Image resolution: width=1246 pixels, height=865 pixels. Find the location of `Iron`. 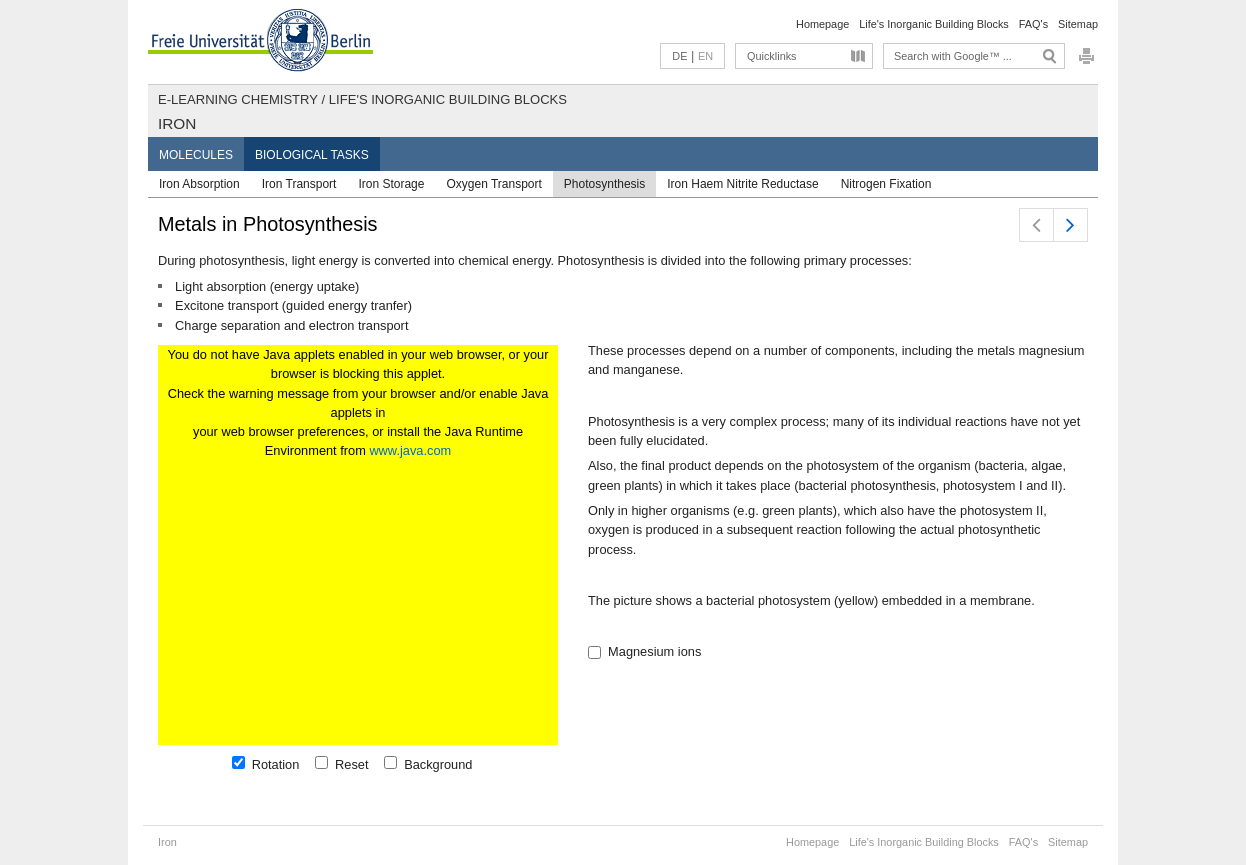

Iron is located at coordinates (177, 123).